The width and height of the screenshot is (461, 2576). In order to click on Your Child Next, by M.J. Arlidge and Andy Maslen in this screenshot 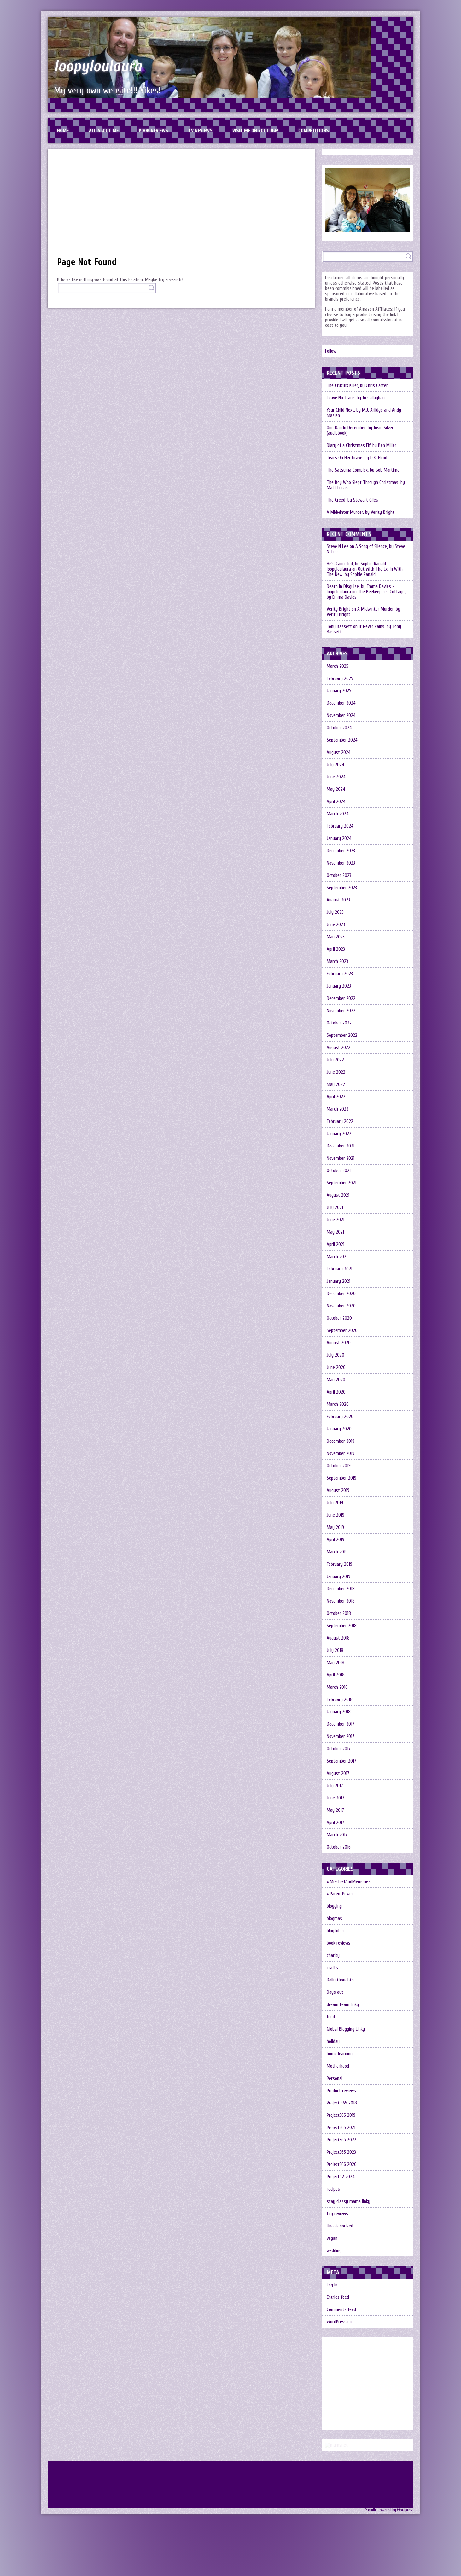, I will do `click(364, 413)`.